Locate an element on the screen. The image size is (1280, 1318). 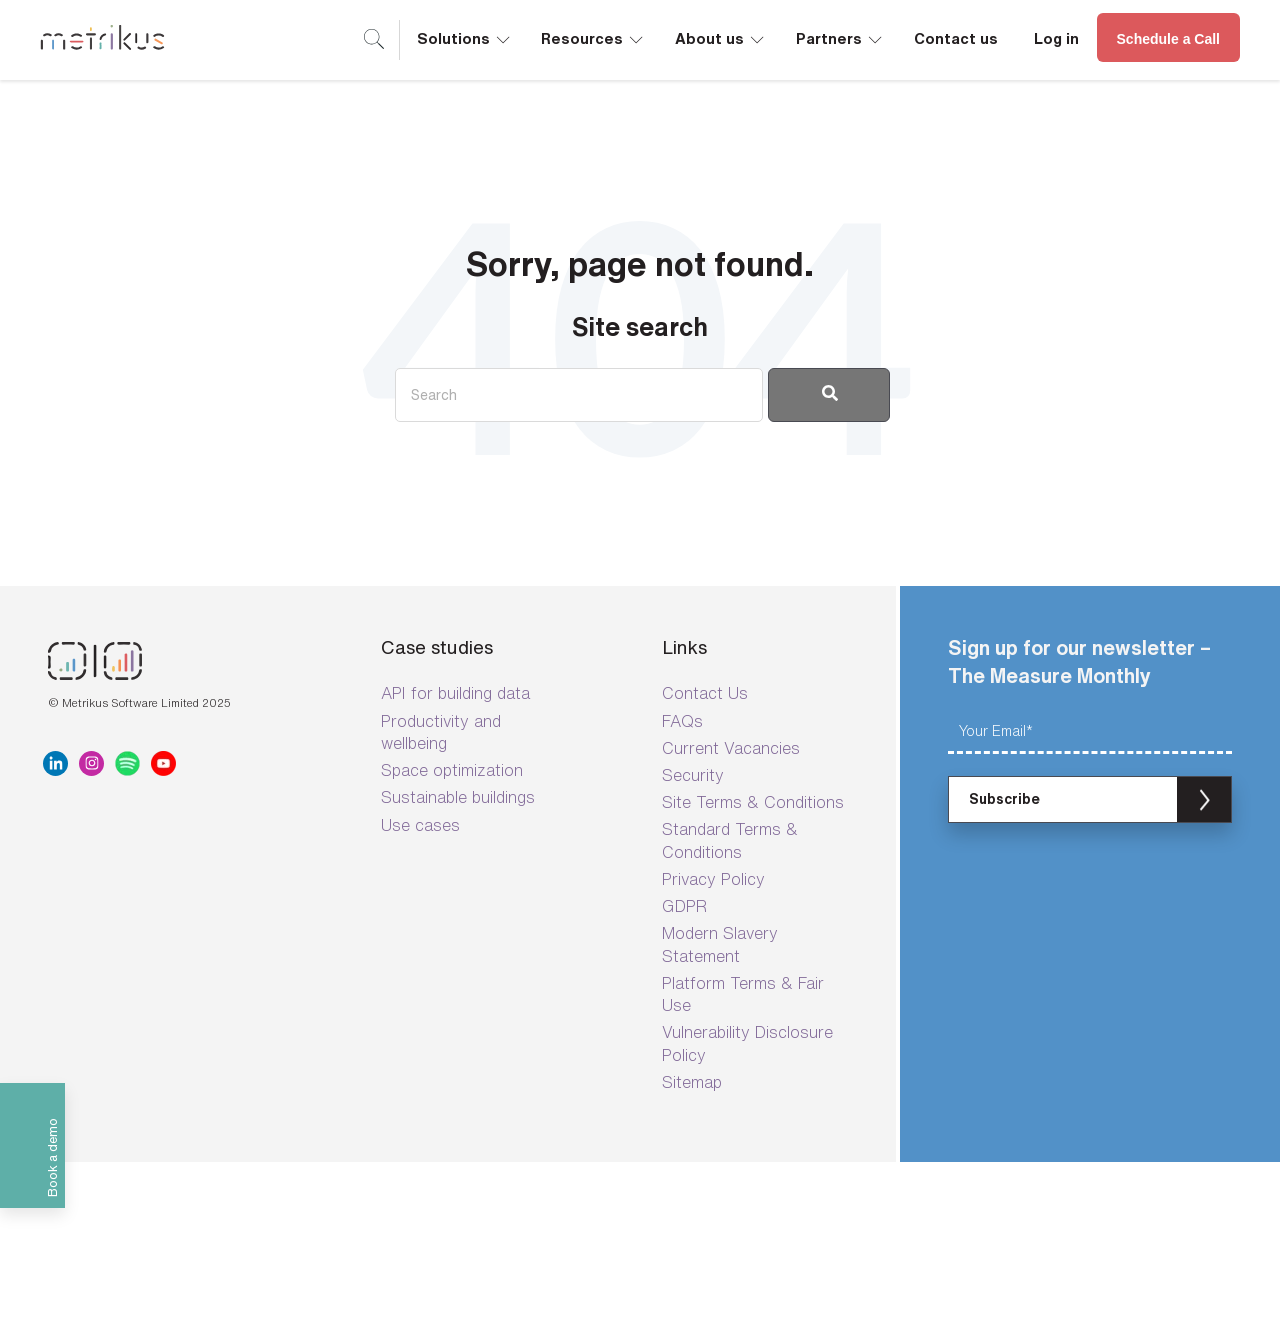
Security [menuitem] is located at coordinates (693, 775).